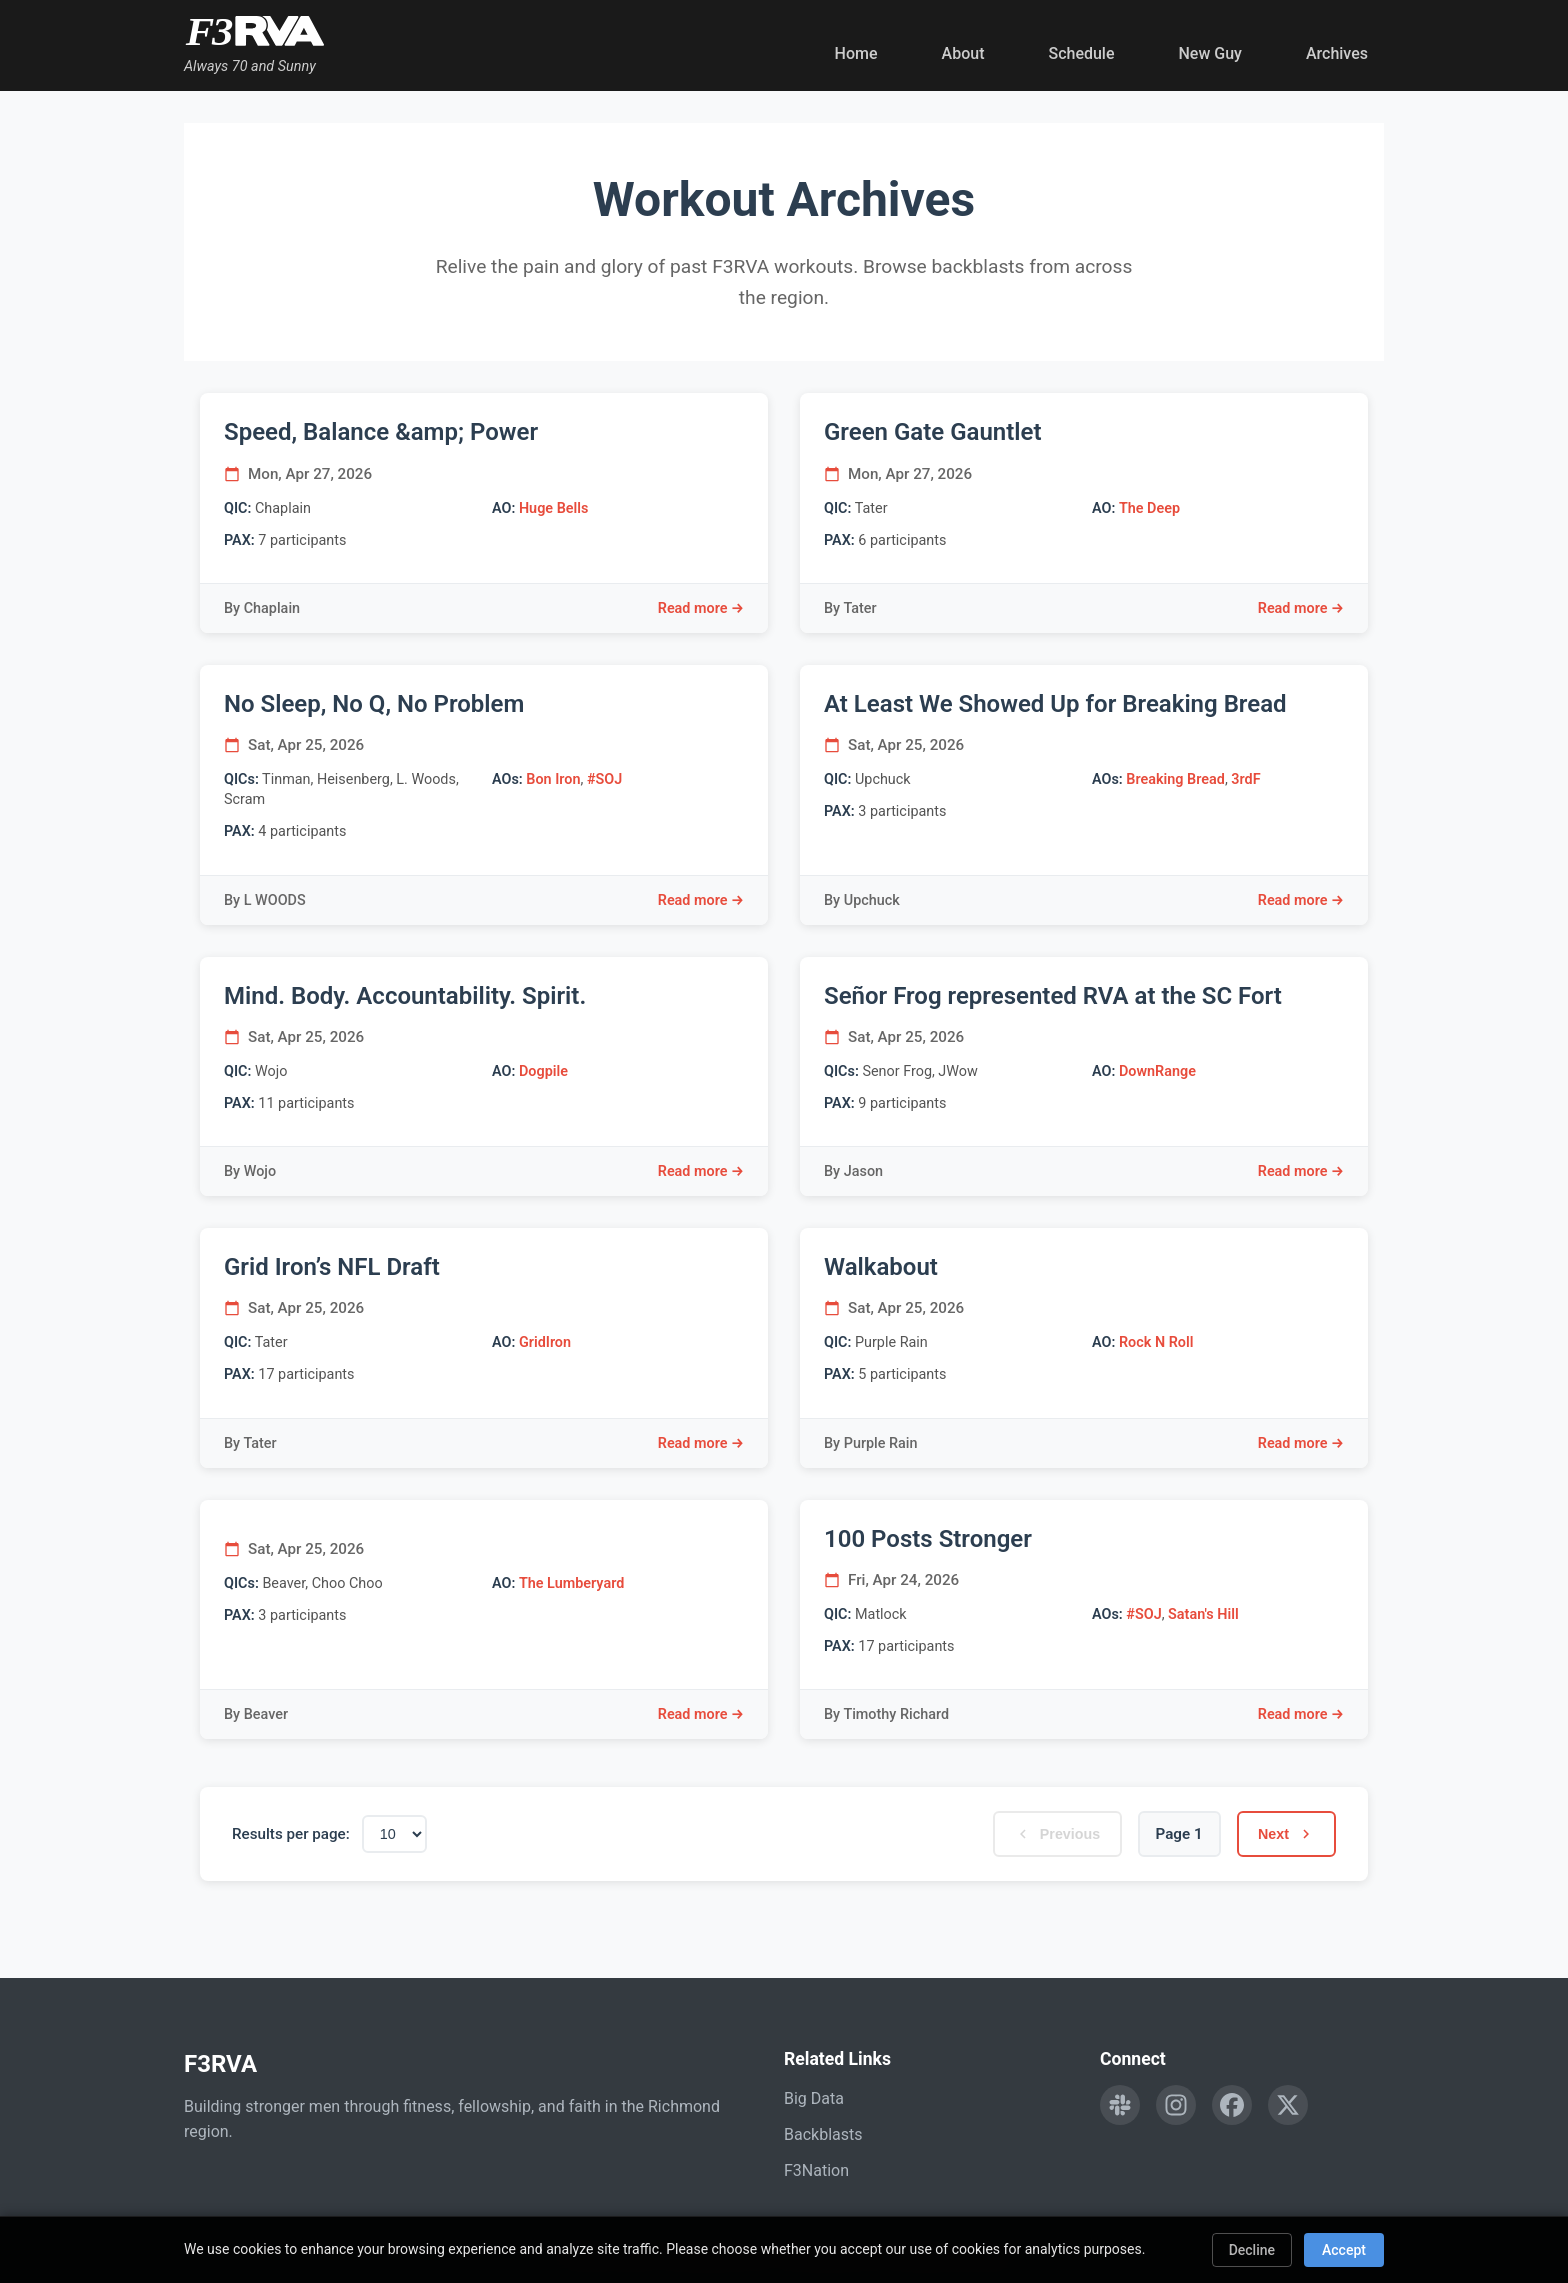  What do you see at coordinates (1344, 2250) in the screenshot?
I see `Accept [Accept cookies]` at bounding box center [1344, 2250].